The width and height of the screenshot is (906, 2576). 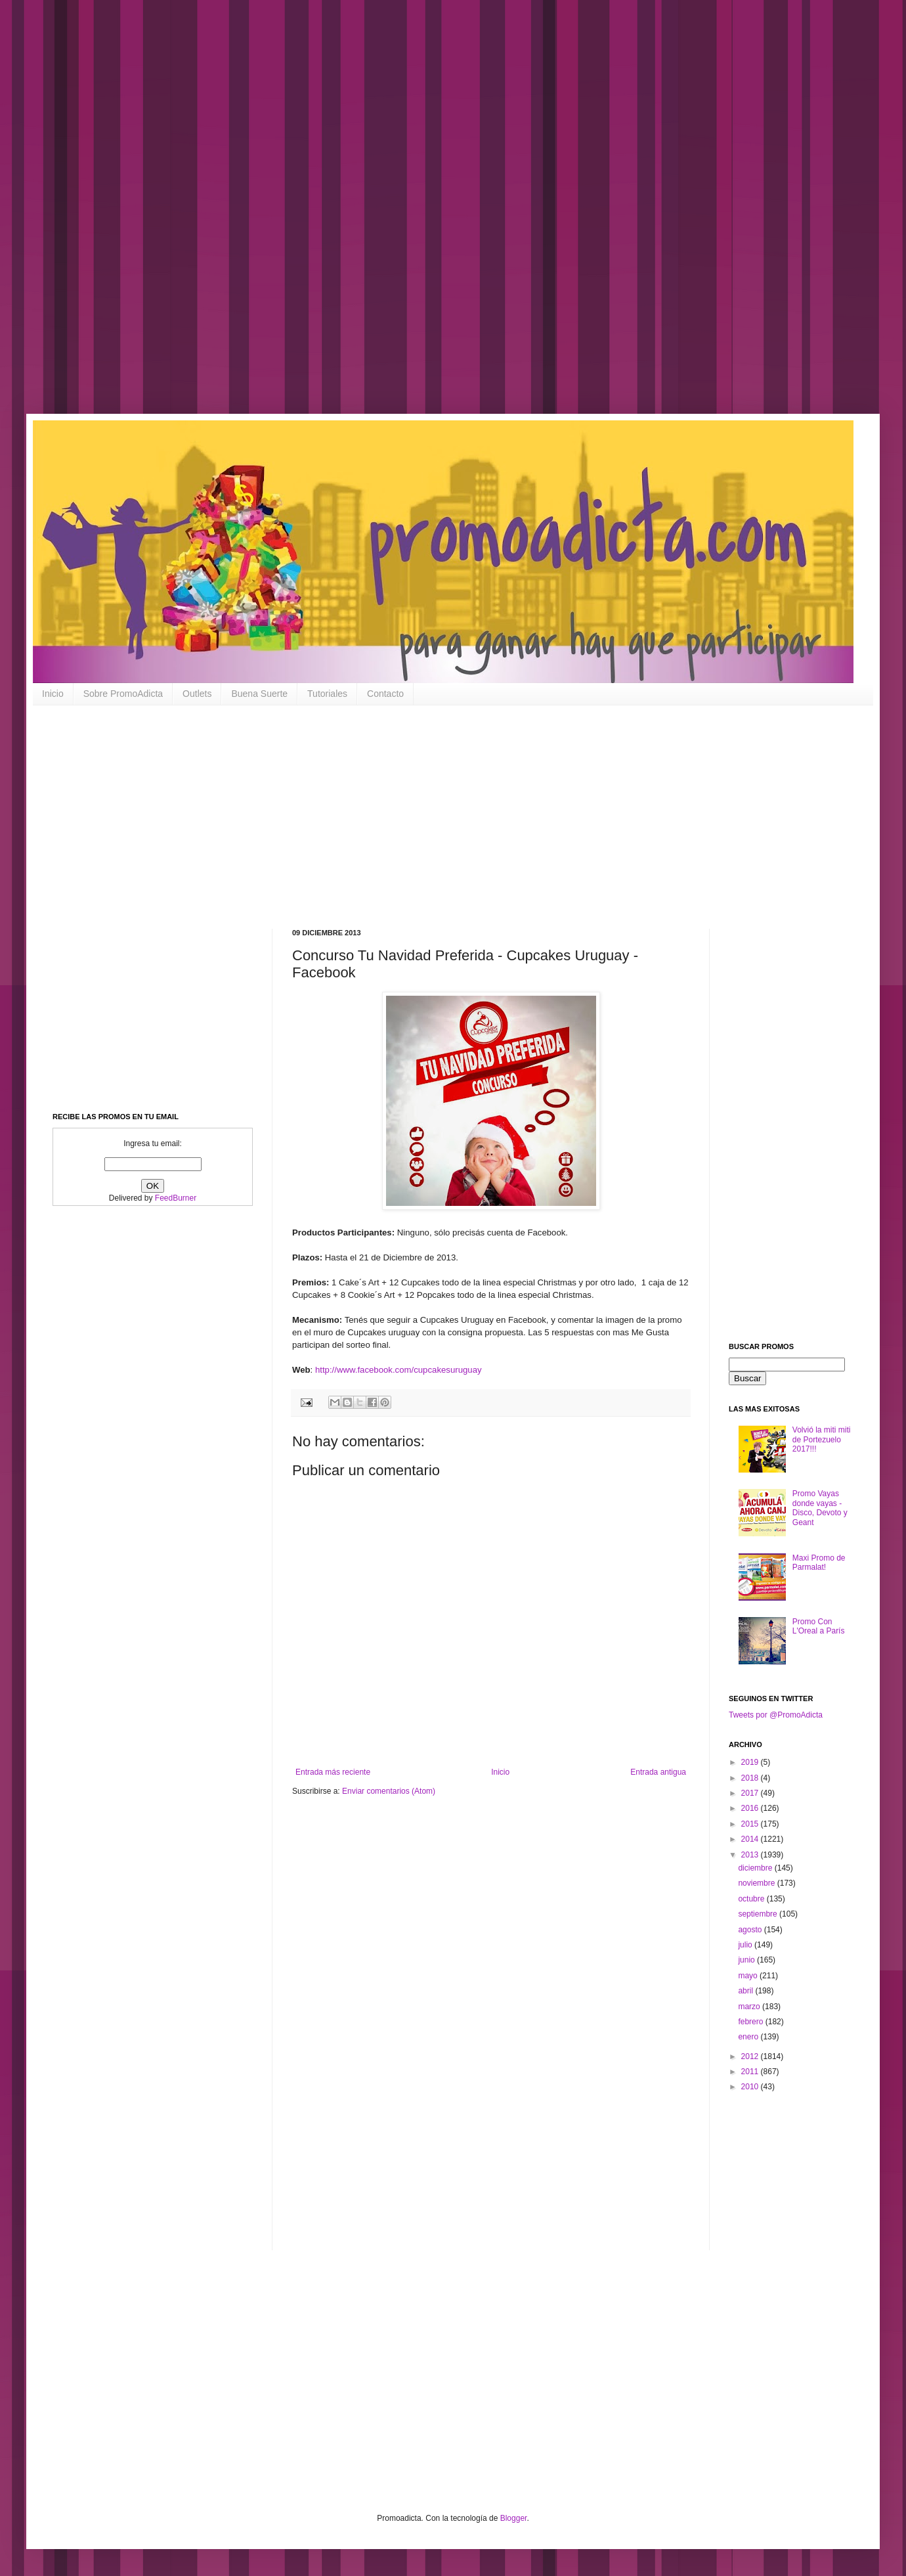 I want to click on Entrada antigua, so click(x=658, y=1772).